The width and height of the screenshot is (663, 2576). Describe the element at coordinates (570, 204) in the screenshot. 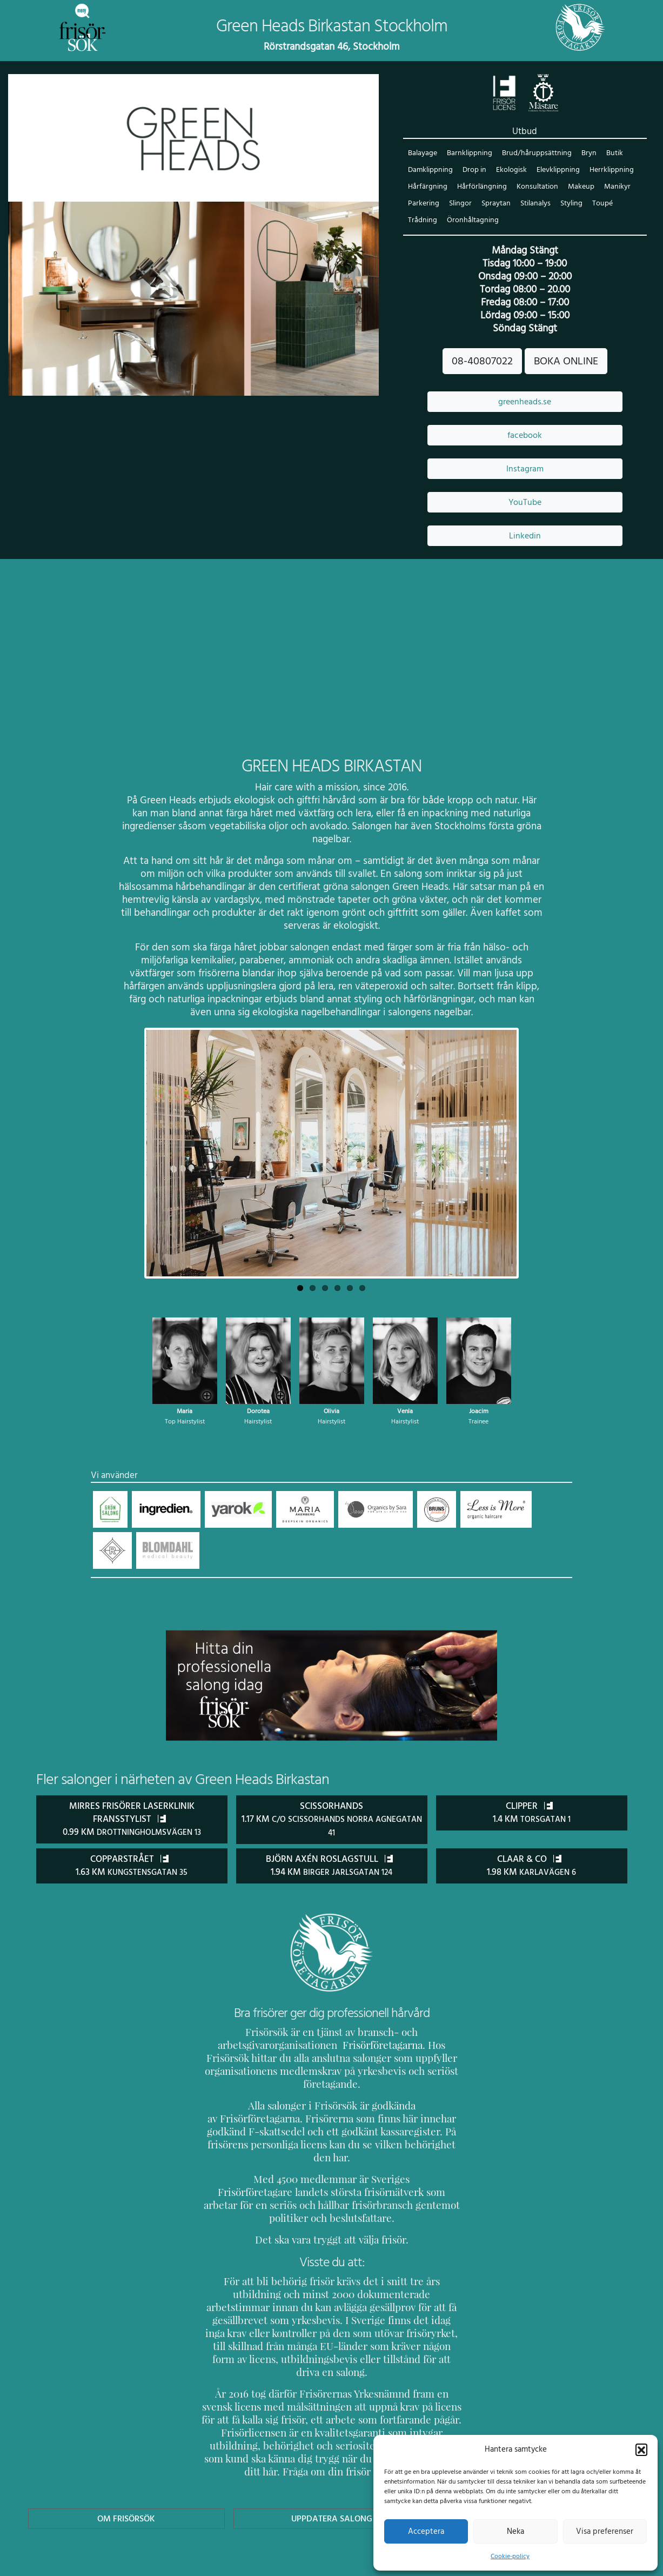

I see `Styling` at that location.